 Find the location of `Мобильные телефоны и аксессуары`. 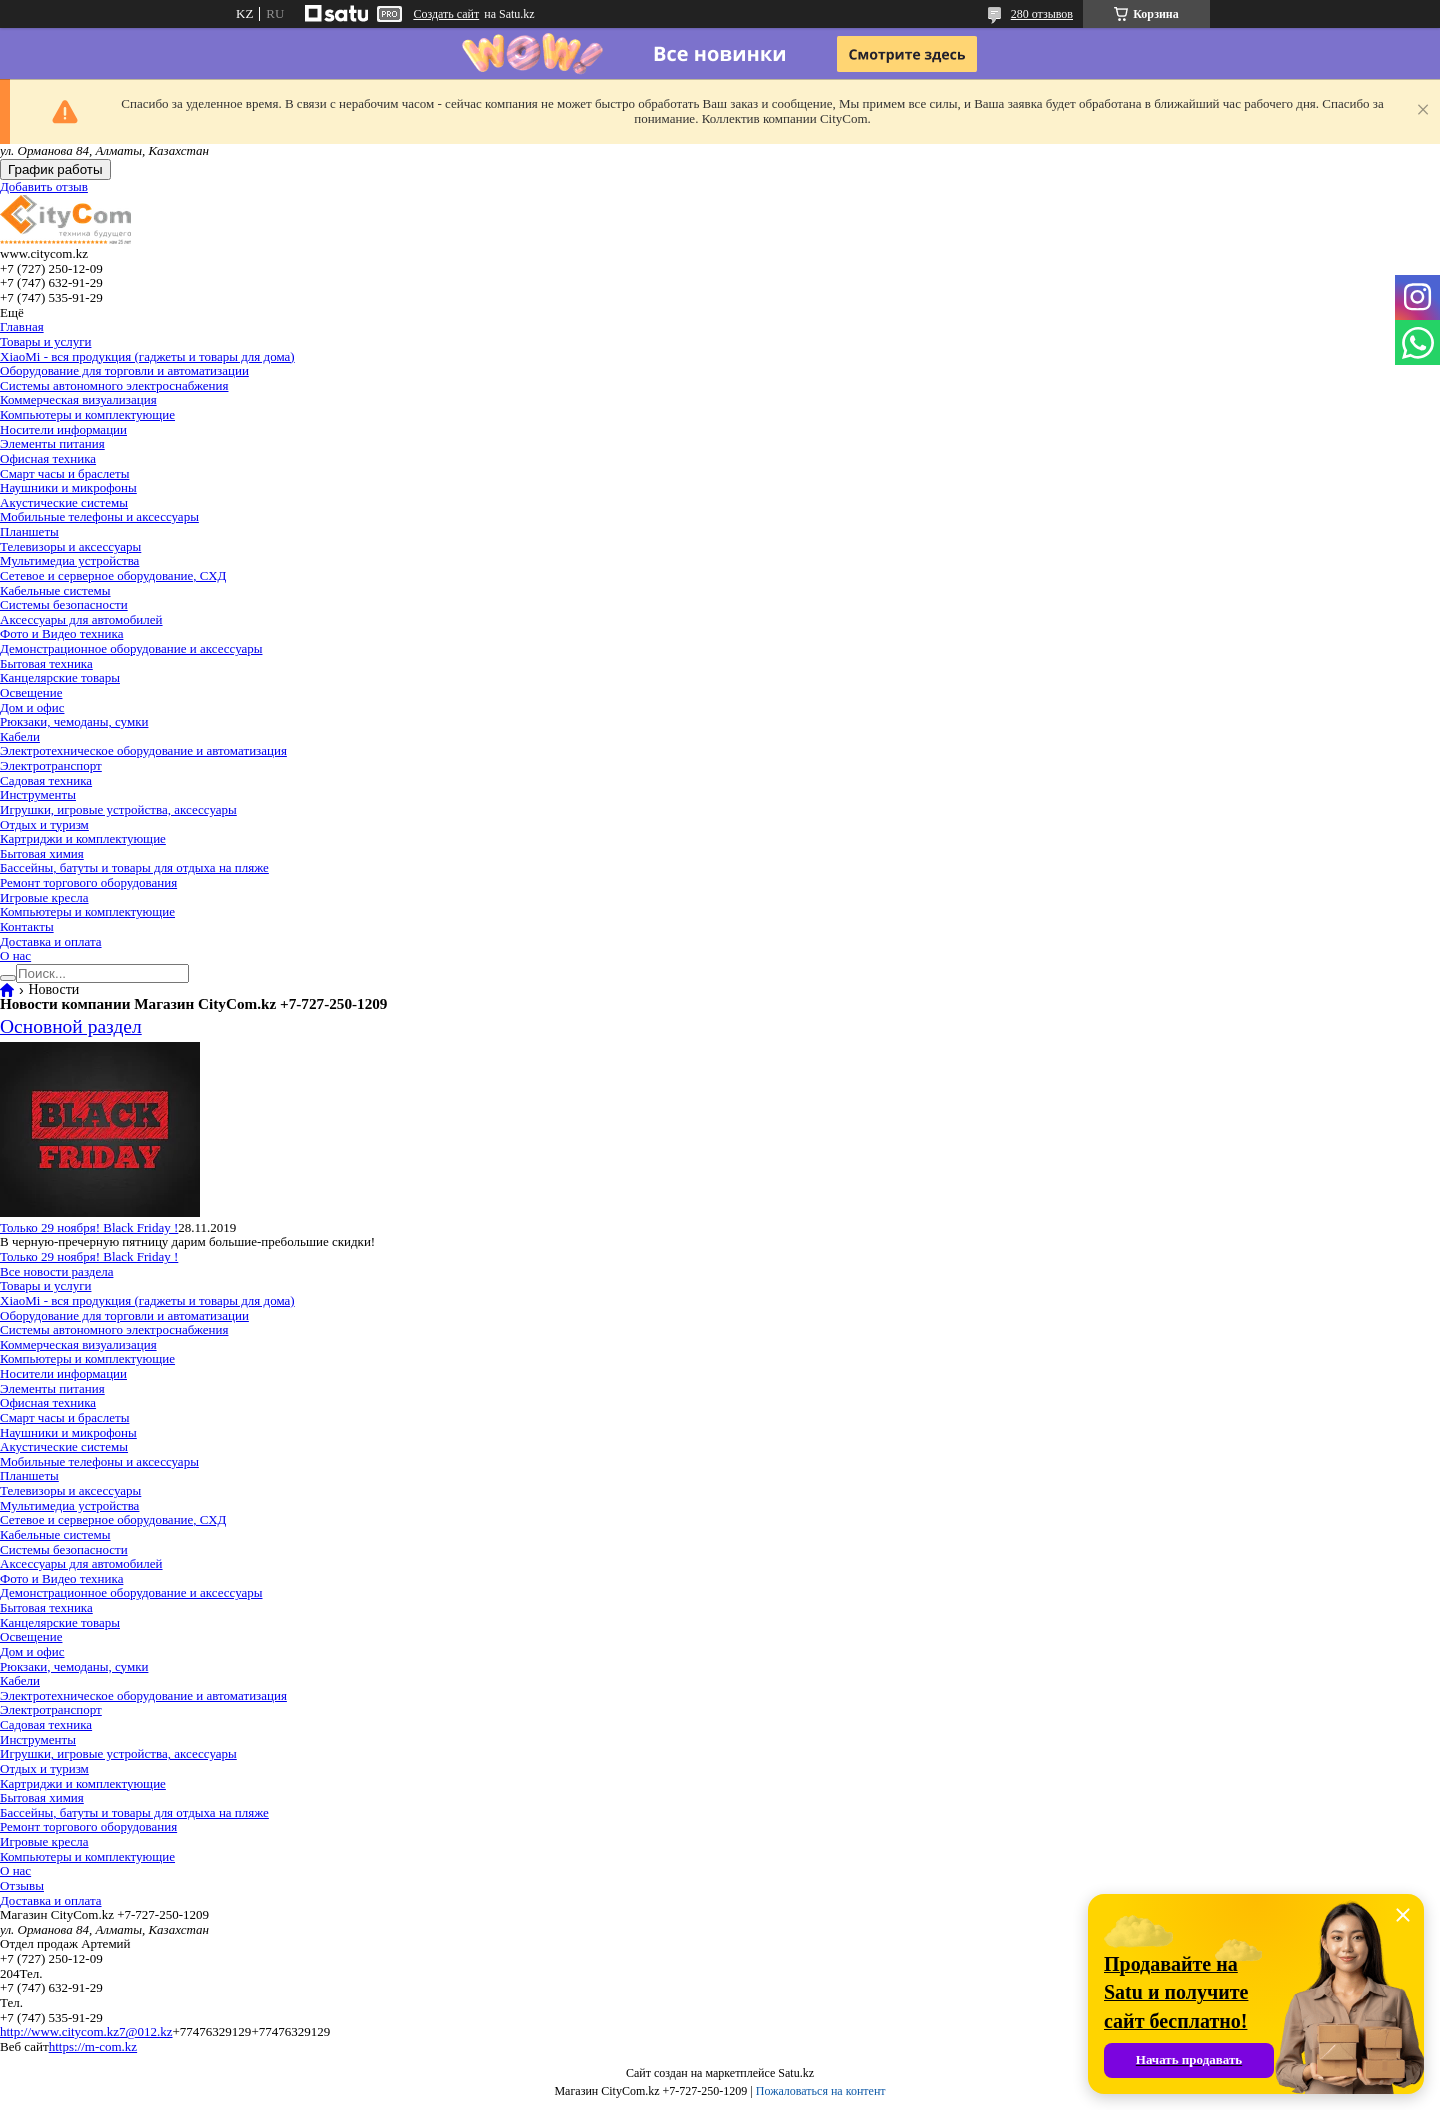

Мобильные телефоны и аксессуары is located at coordinates (99, 516).